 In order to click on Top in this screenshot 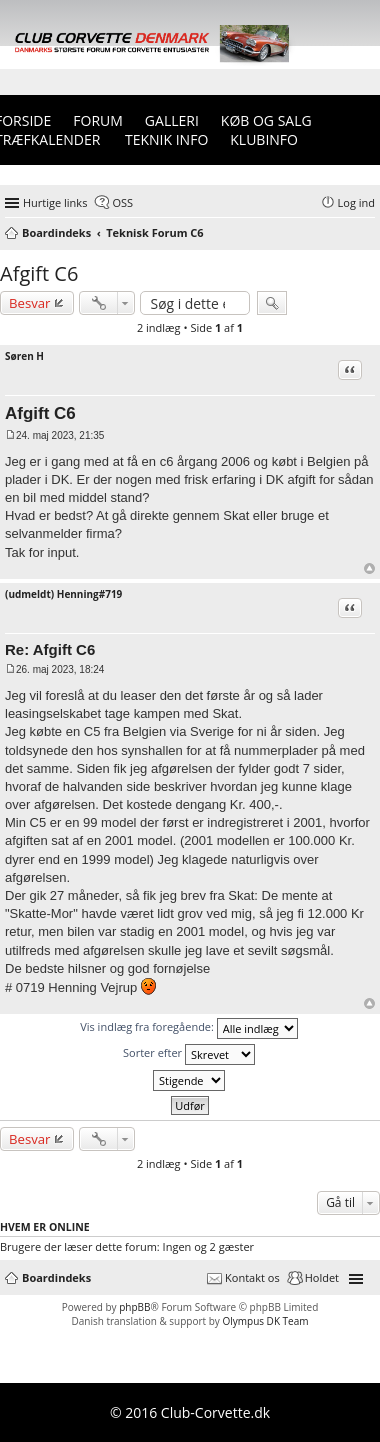, I will do `click(369, 568)`.